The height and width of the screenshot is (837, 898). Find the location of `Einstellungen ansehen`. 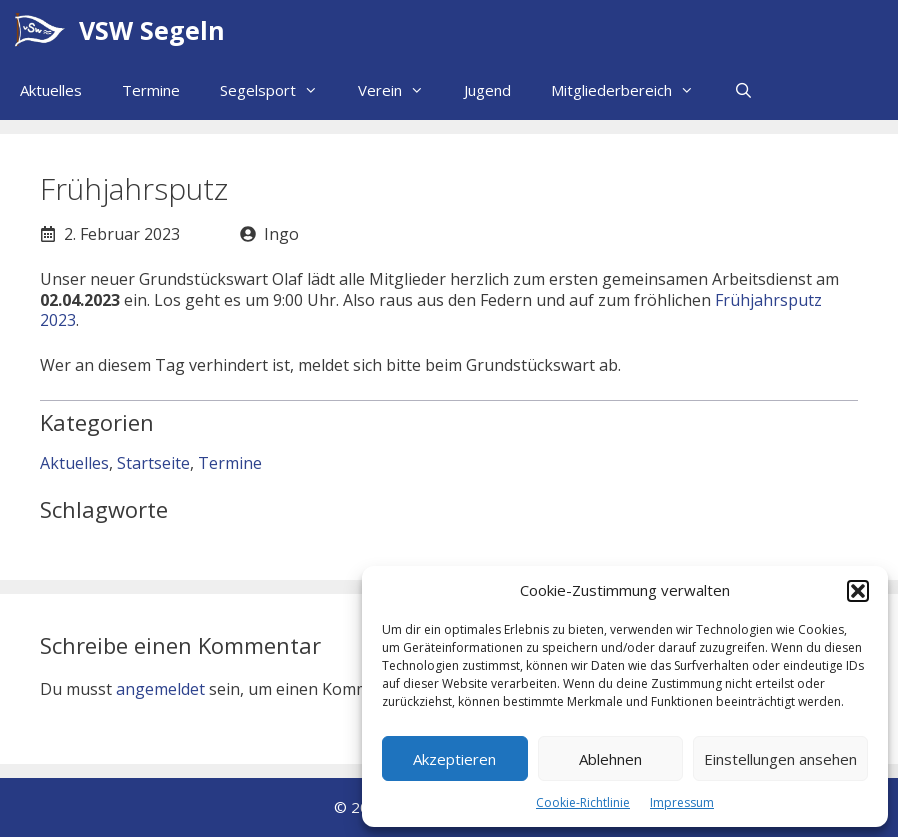

Einstellungen ansehen is located at coordinates (780, 759).